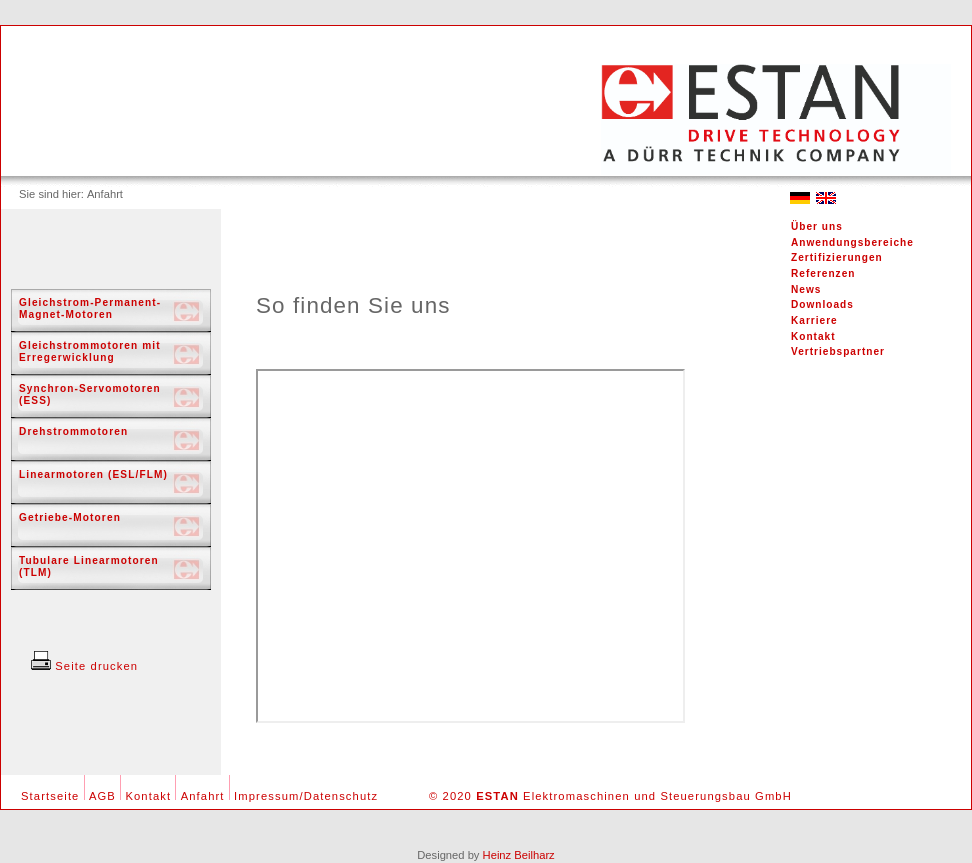 The height and width of the screenshot is (863, 972). What do you see at coordinates (90, 351) in the screenshot?
I see `Gleichstrommotoren mit Erregerwicklung` at bounding box center [90, 351].